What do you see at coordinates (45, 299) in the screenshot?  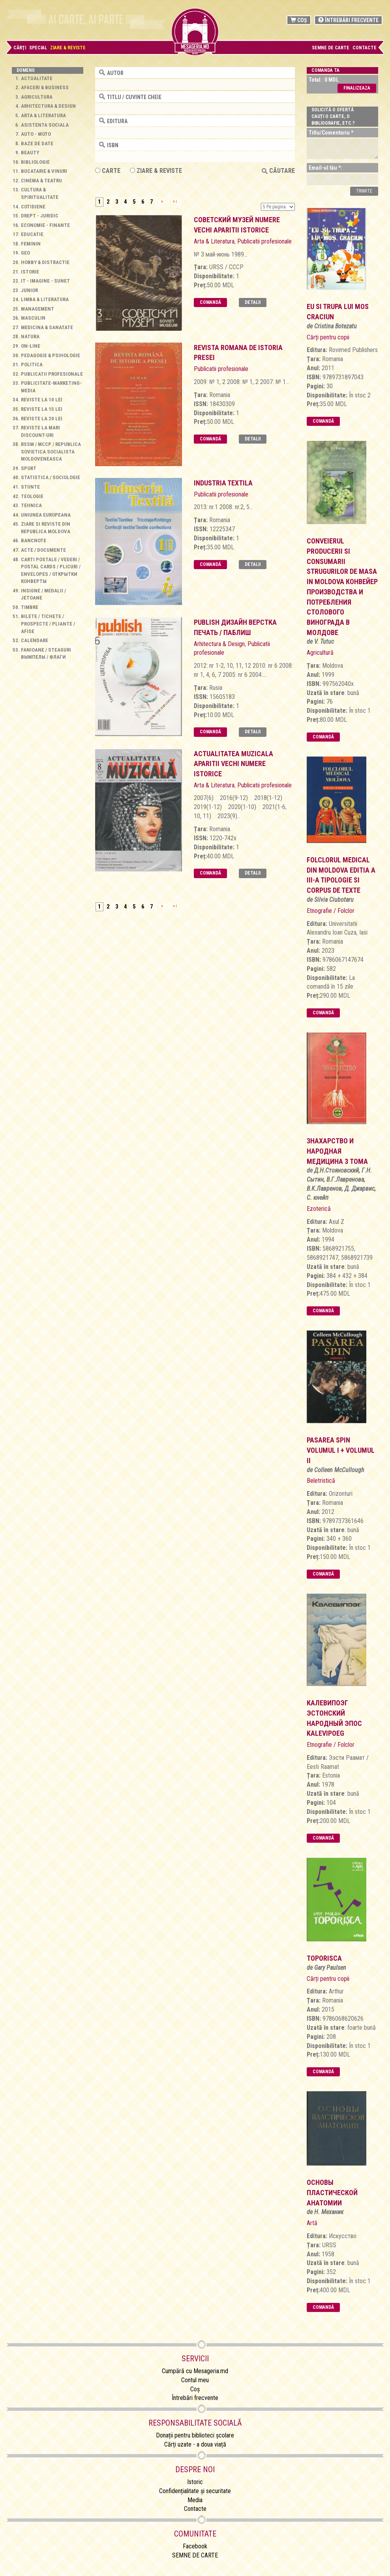 I see `Limba & Literatura` at bounding box center [45, 299].